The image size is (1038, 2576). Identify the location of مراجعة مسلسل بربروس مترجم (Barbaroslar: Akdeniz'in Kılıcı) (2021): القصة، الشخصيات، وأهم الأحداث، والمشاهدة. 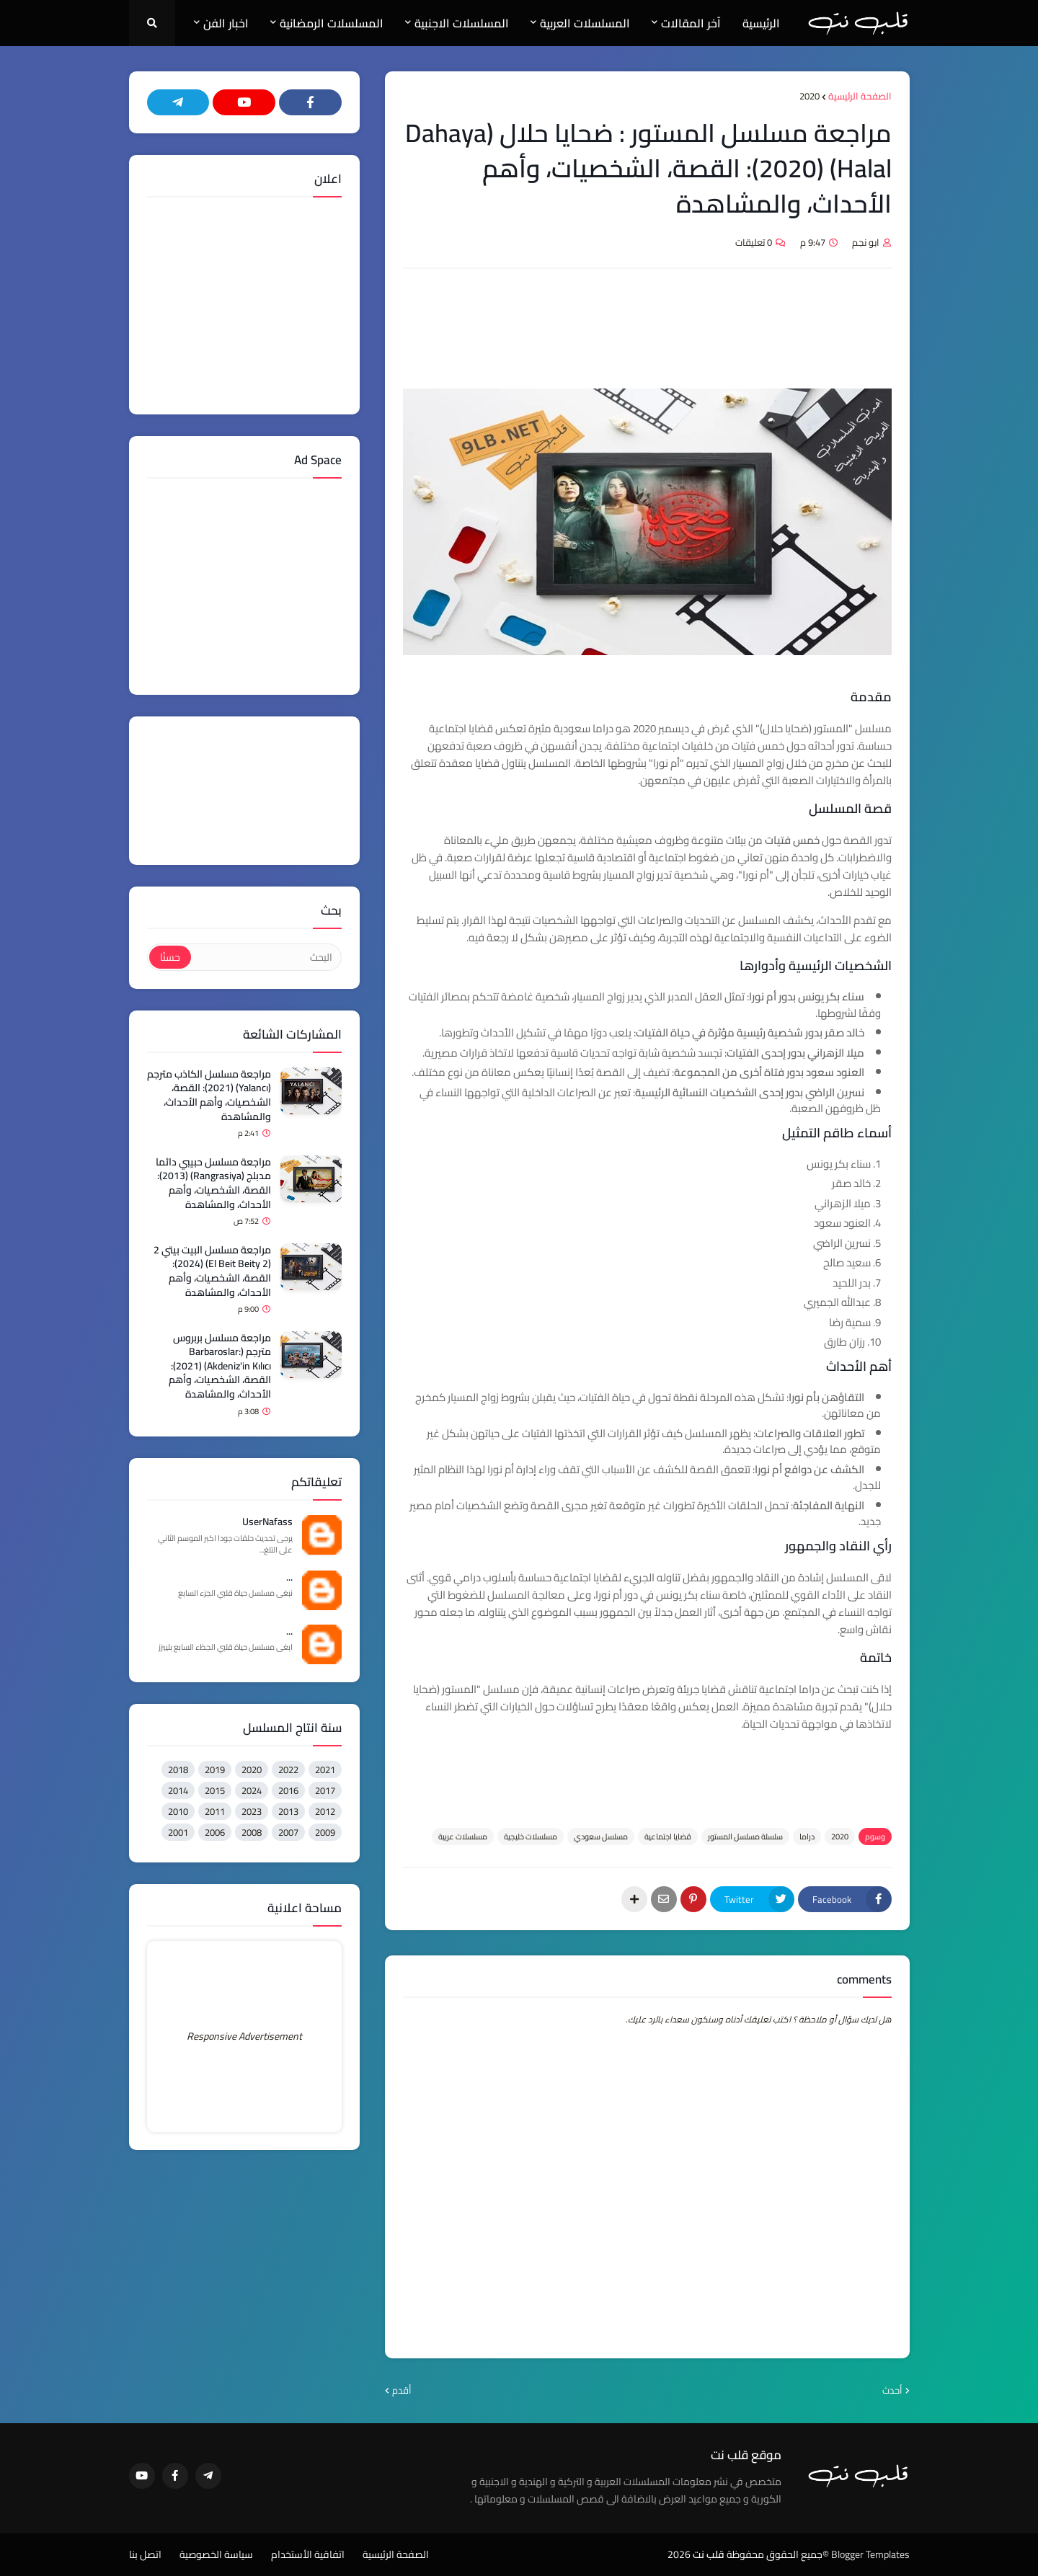
(220, 1366).